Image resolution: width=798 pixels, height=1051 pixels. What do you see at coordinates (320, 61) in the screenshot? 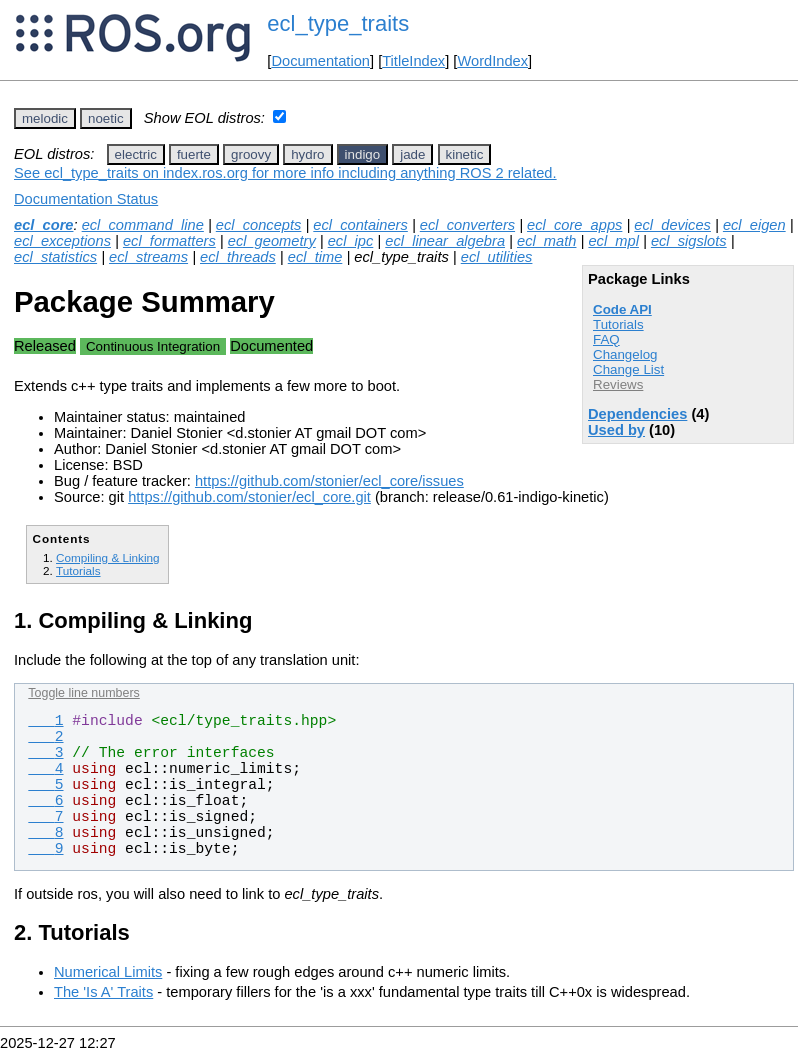
I see `Documentation` at bounding box center [320, 61].